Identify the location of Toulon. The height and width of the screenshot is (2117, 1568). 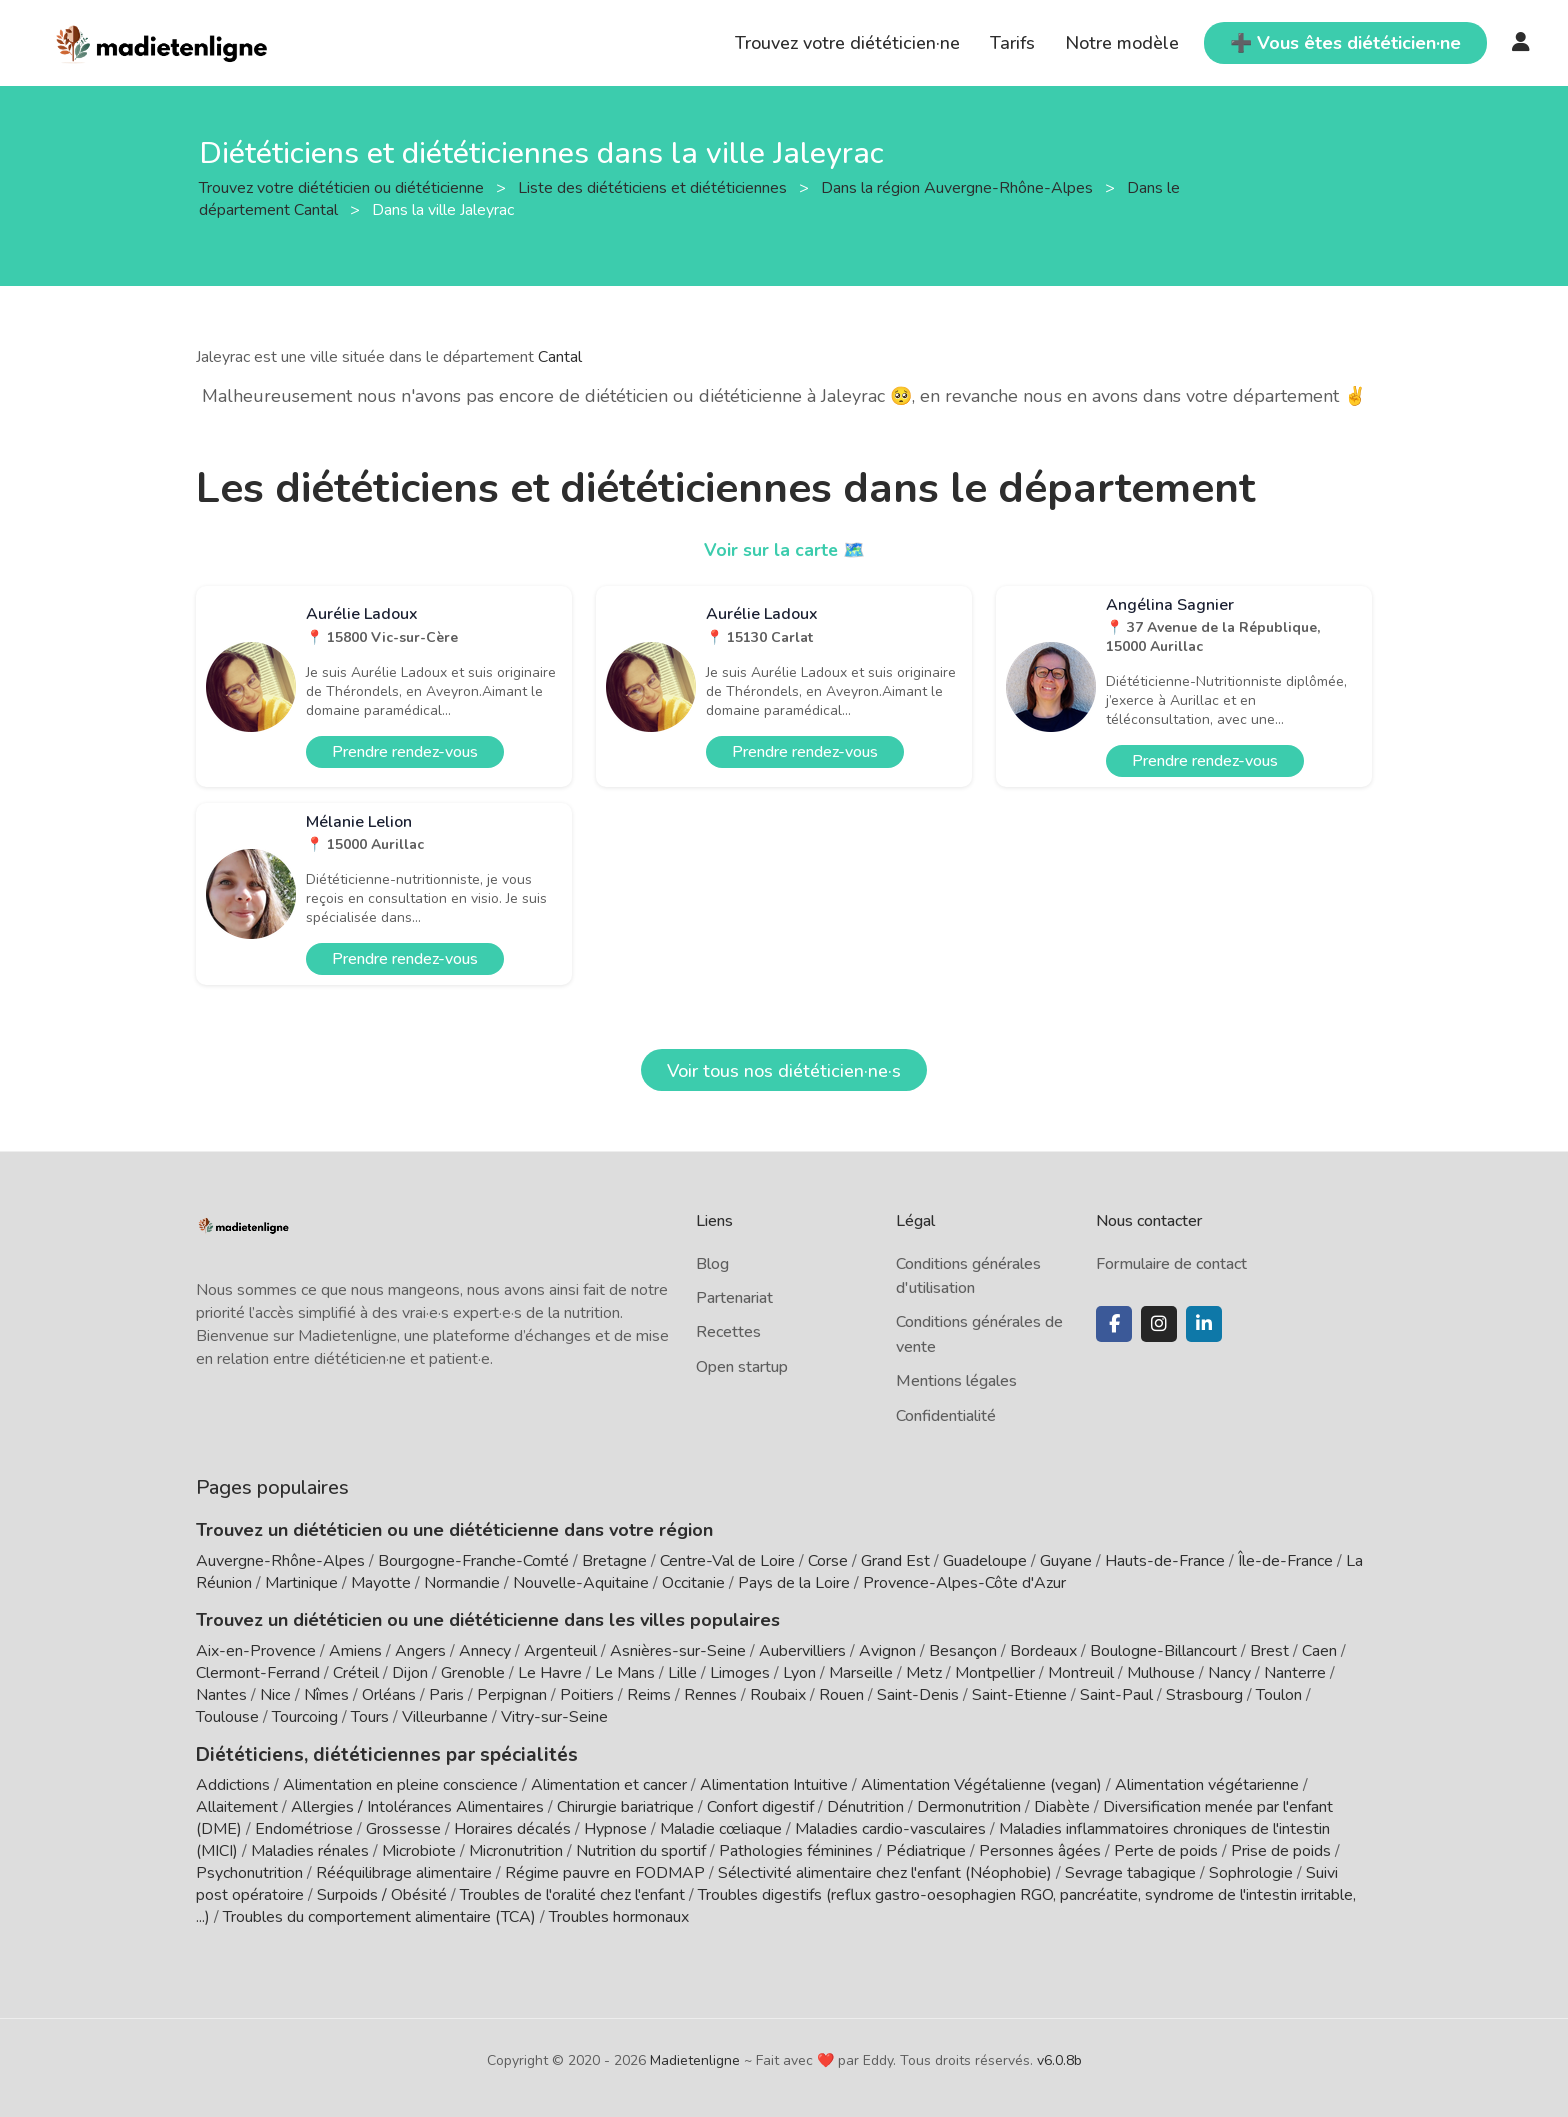
(1279, 1695).